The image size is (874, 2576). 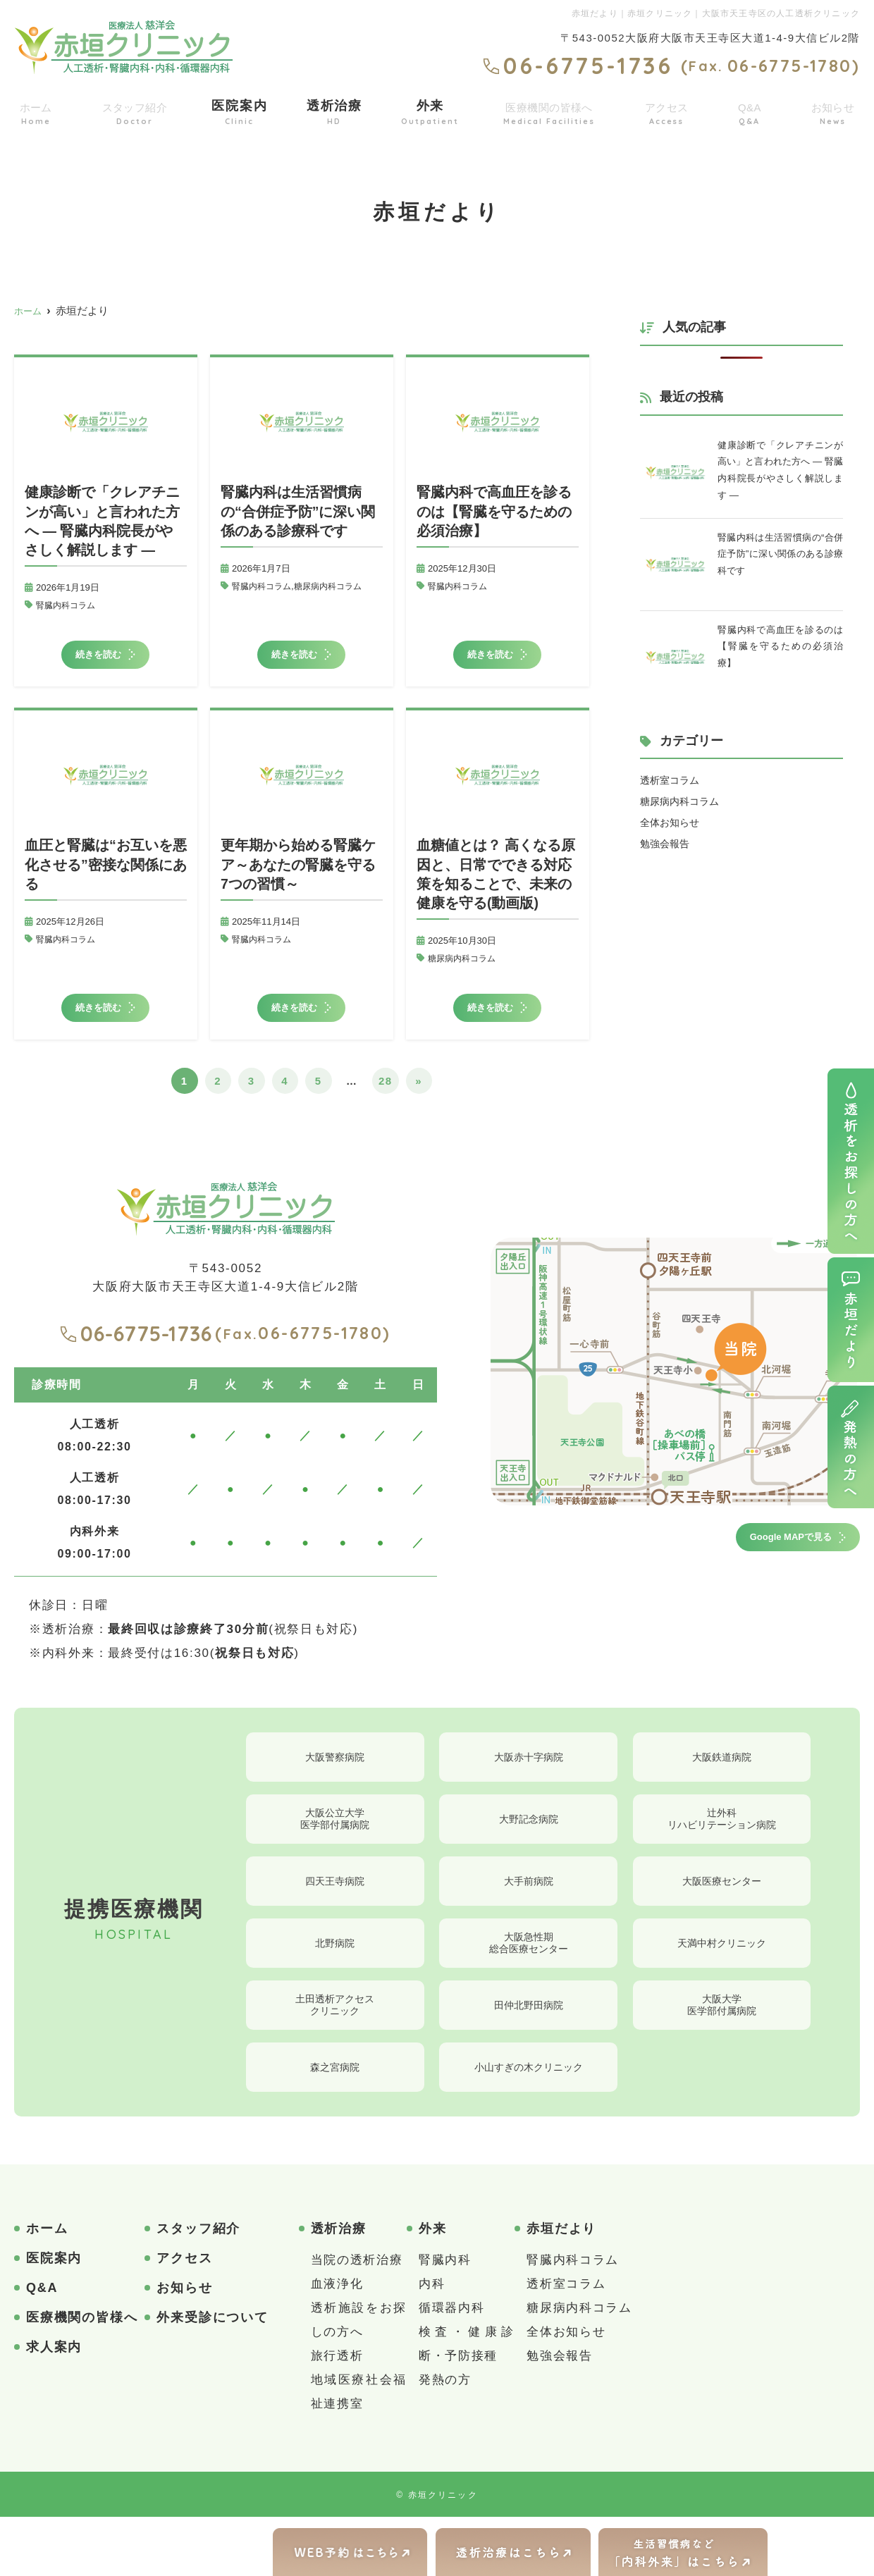 What do you see at coordinates (452, 2367) in the screenshot?
I see `循環器内科` at bounding box center [452, 2367].